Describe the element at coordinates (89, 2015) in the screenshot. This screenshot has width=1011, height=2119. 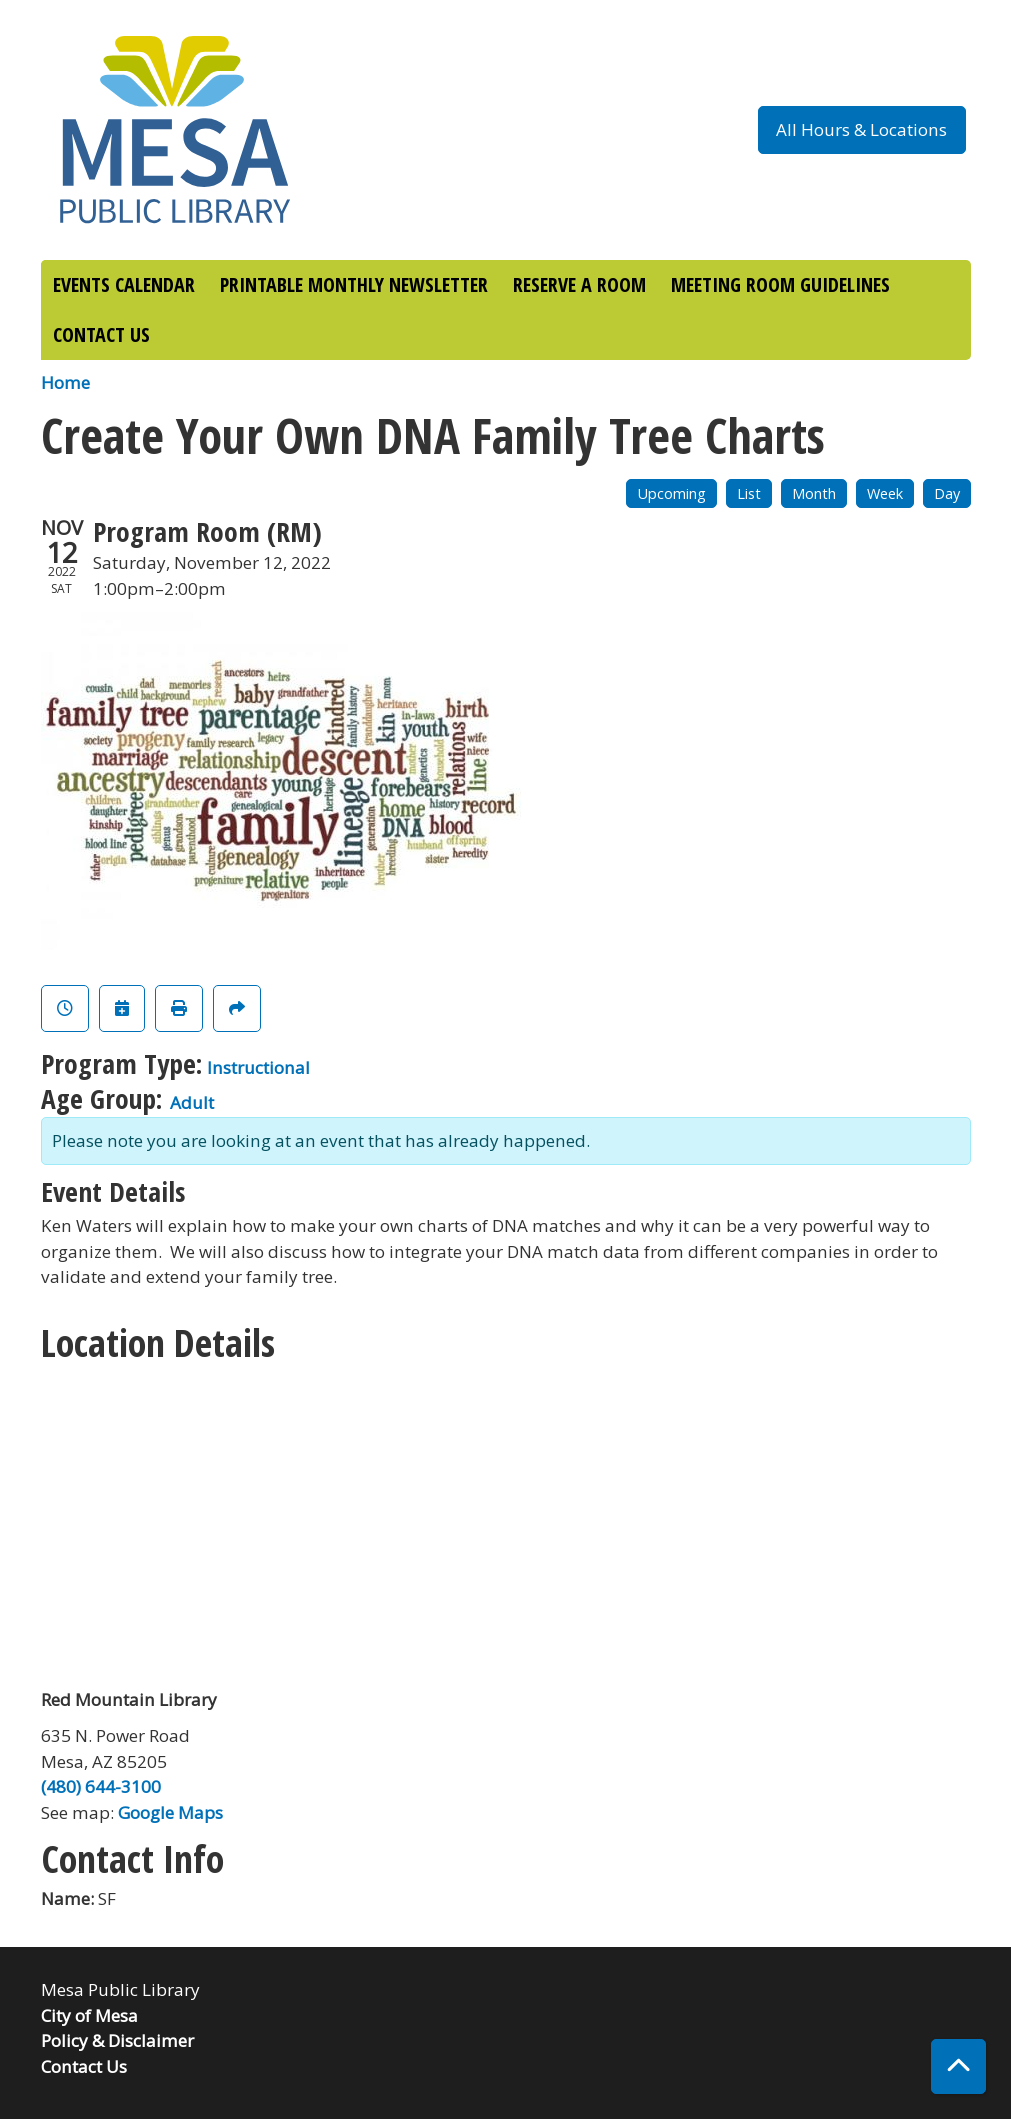
I see `City of Mesa` at that location.